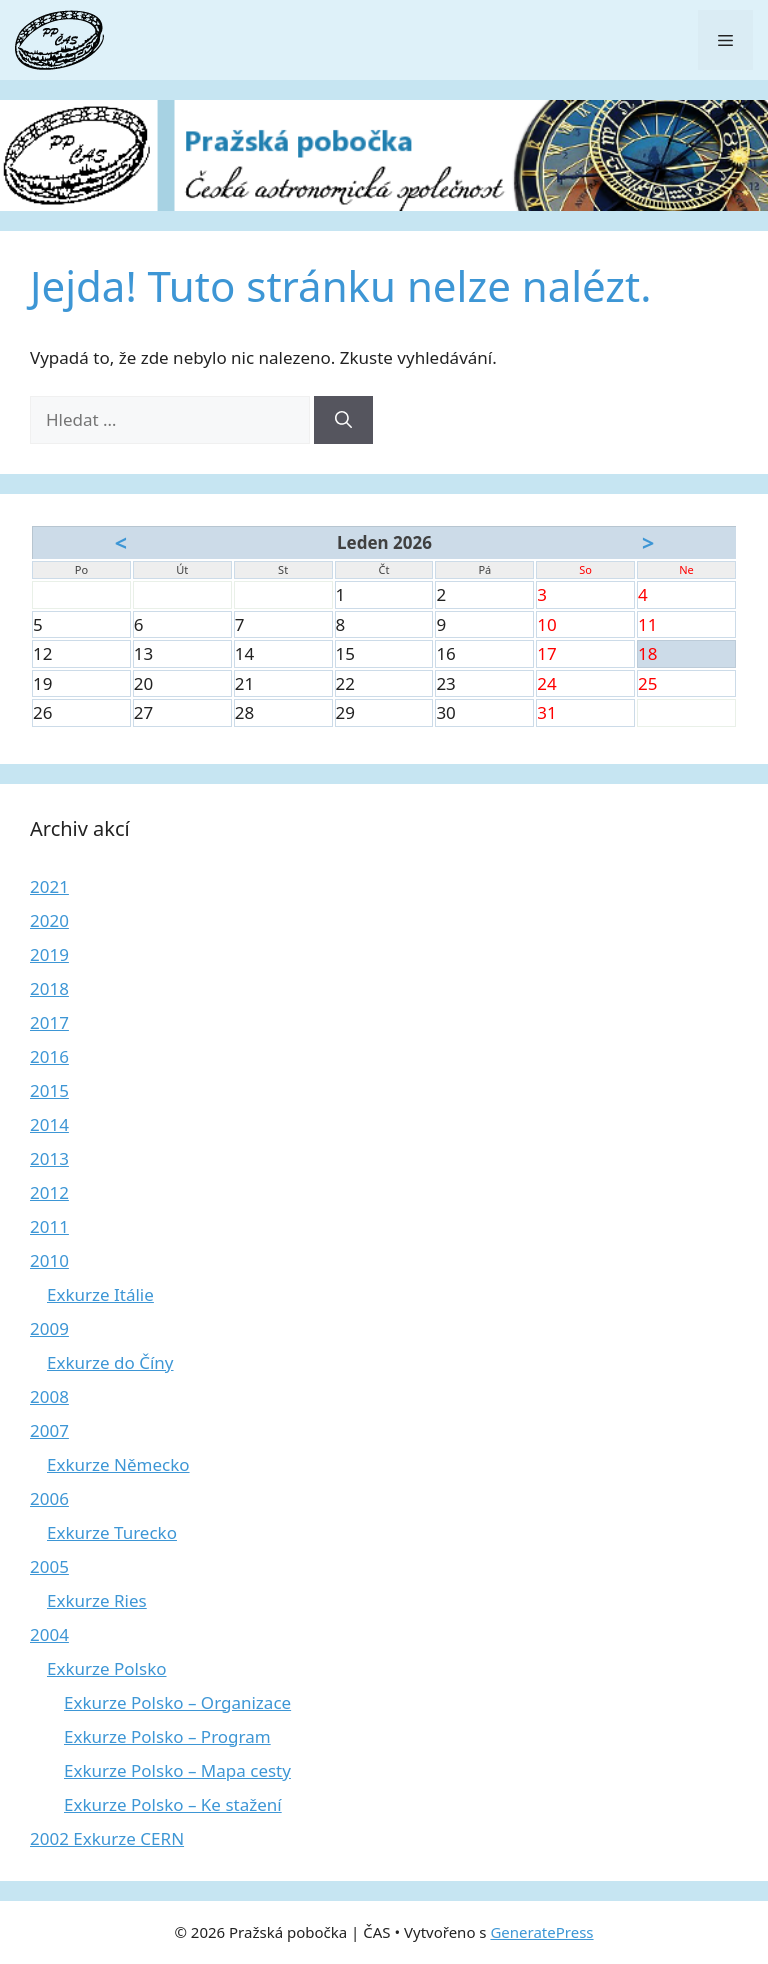 This screenshot has width=768, height=1964. I want to click on Exkurze Polsko – Organizace, so click(177, 1702).